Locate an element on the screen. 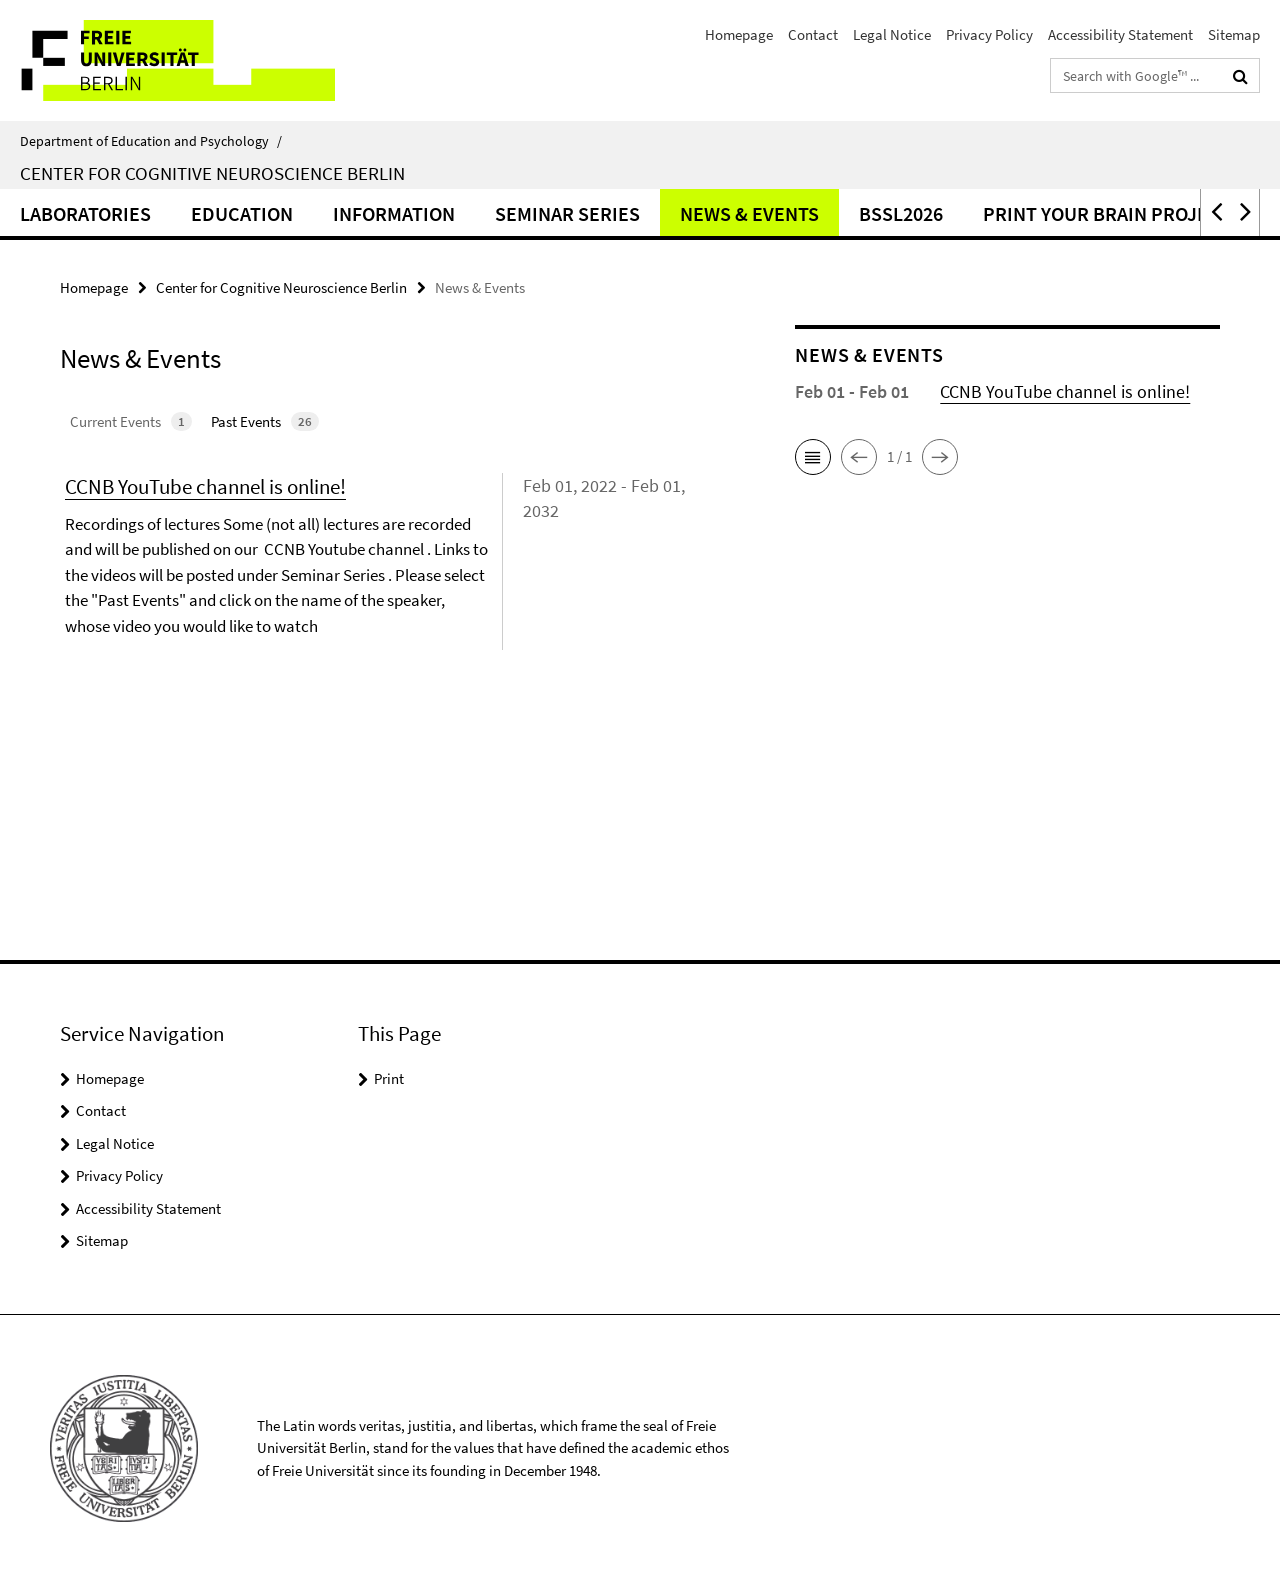 This screenshot has width=1280, height=1582. Information is located at coordinates (394, 213).